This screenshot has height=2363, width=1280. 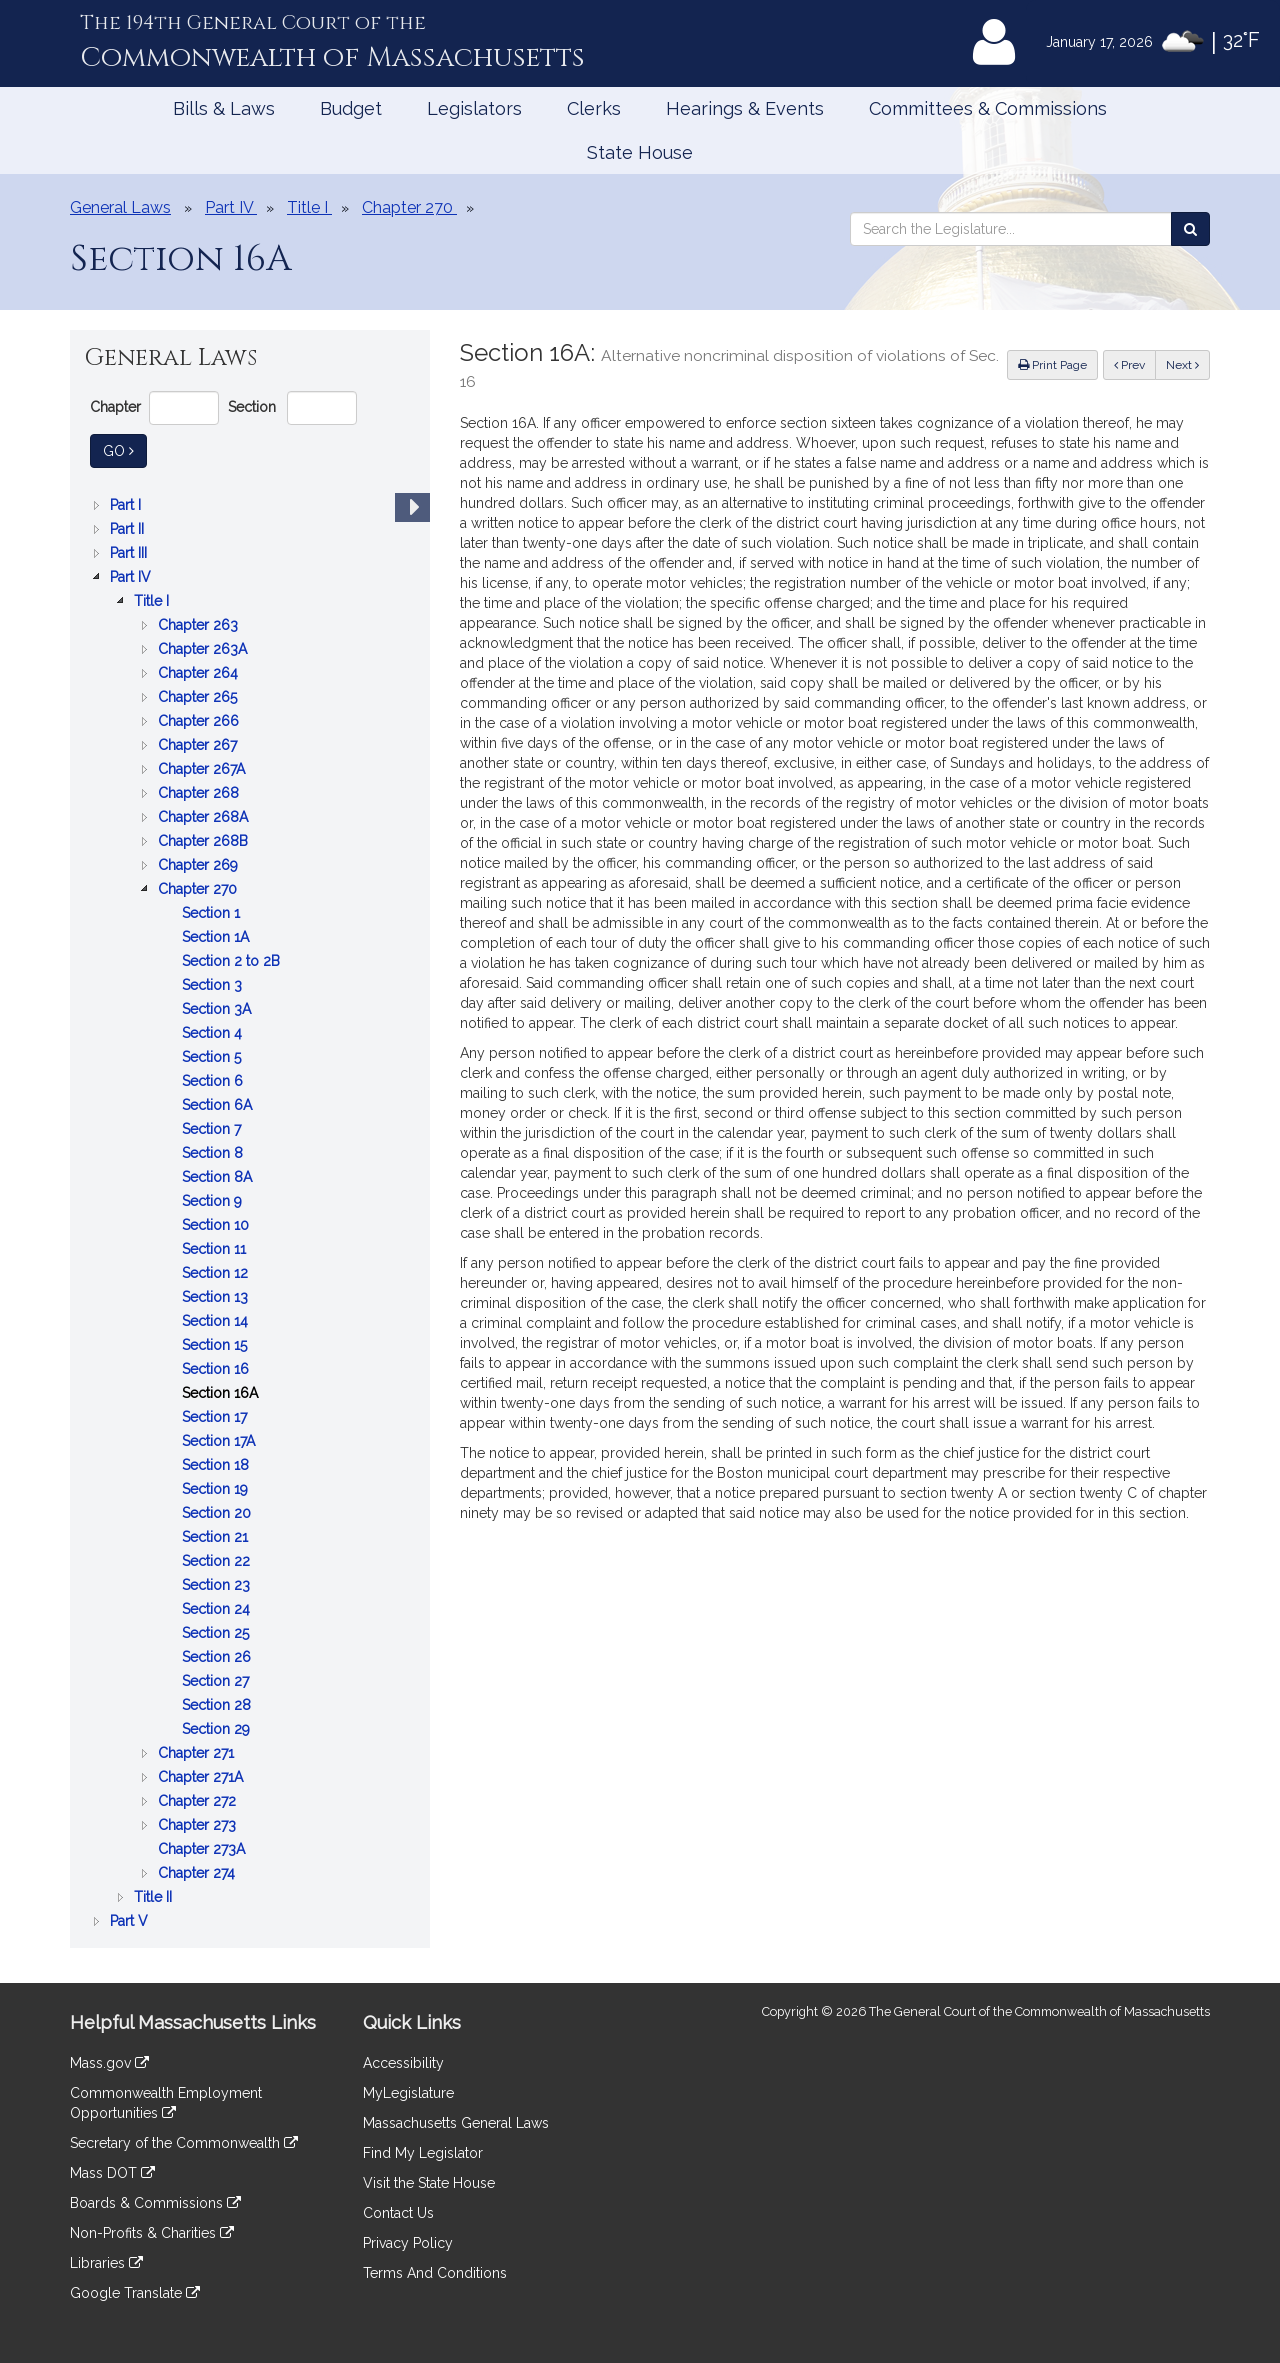 I want to click on Section 4, so click(x=214, y=1033).